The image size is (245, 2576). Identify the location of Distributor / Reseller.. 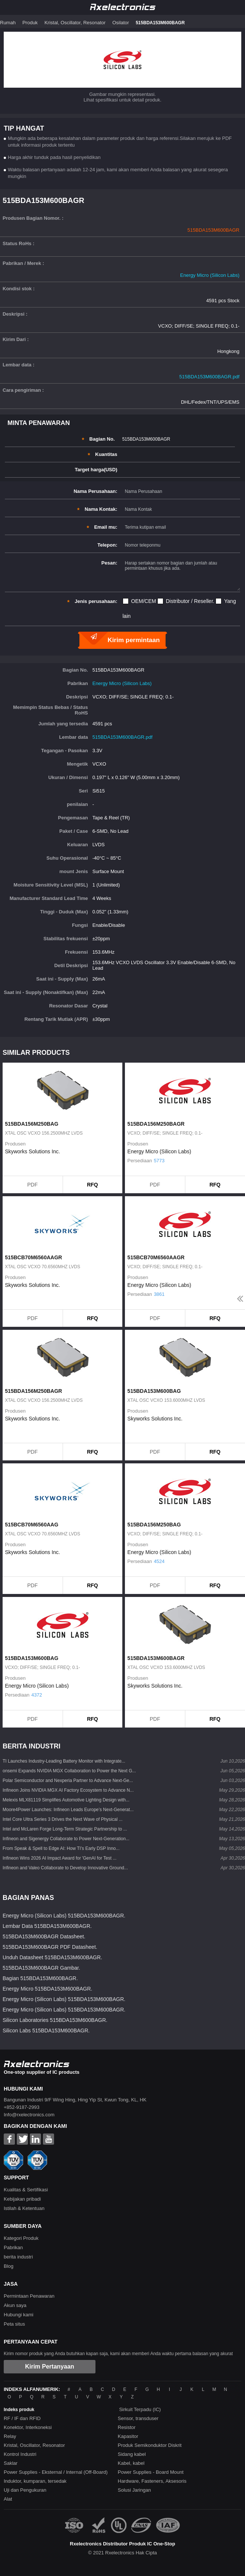
(190, 601).